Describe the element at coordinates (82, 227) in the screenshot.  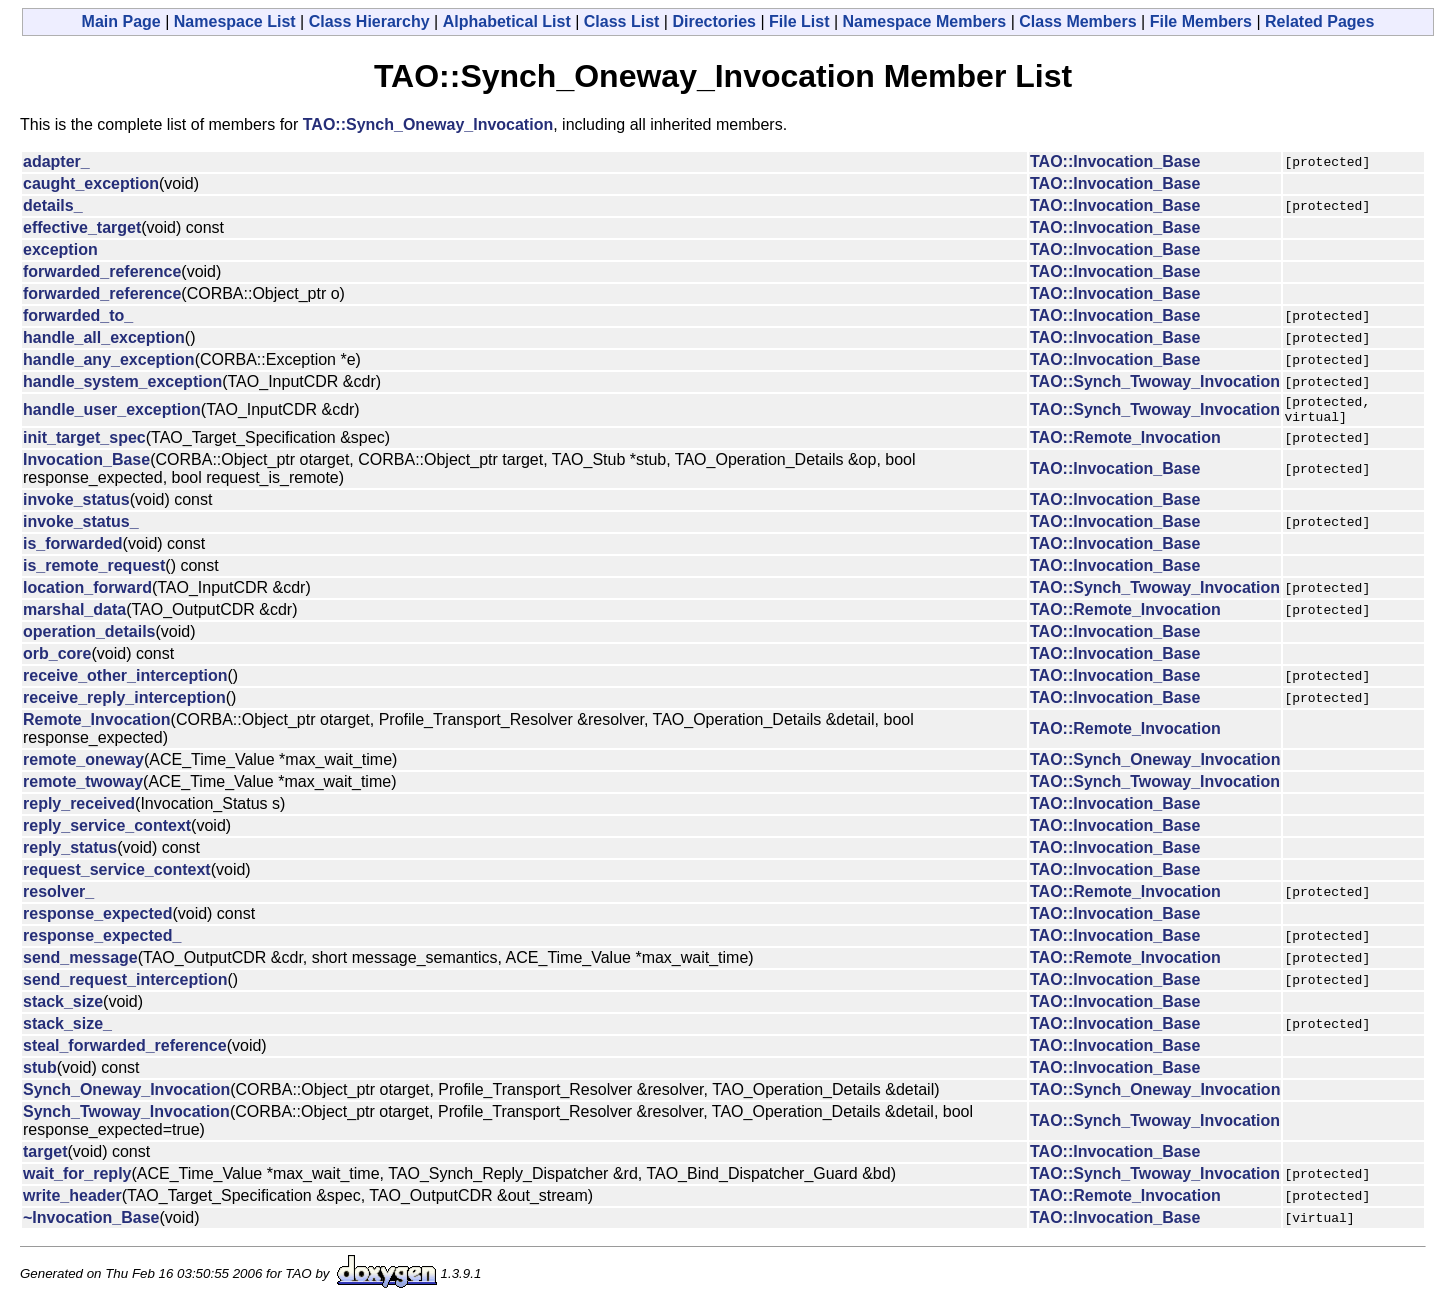
I see `effective_target` at that location.